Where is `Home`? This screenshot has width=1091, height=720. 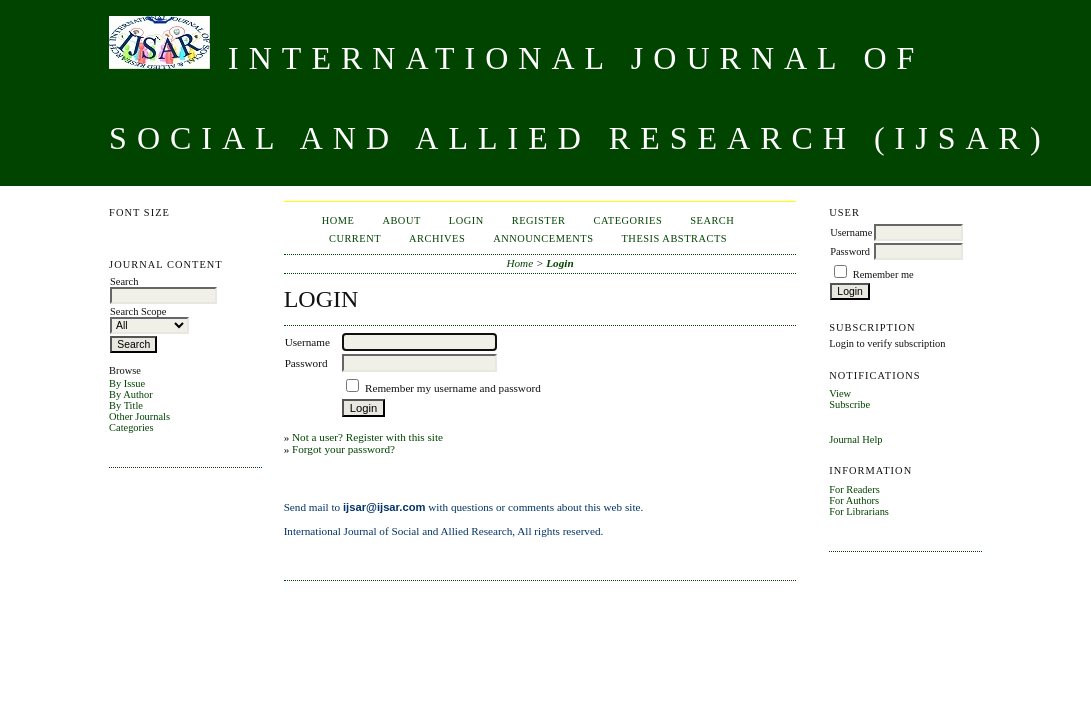 Home is located at coordinates (338, 220).